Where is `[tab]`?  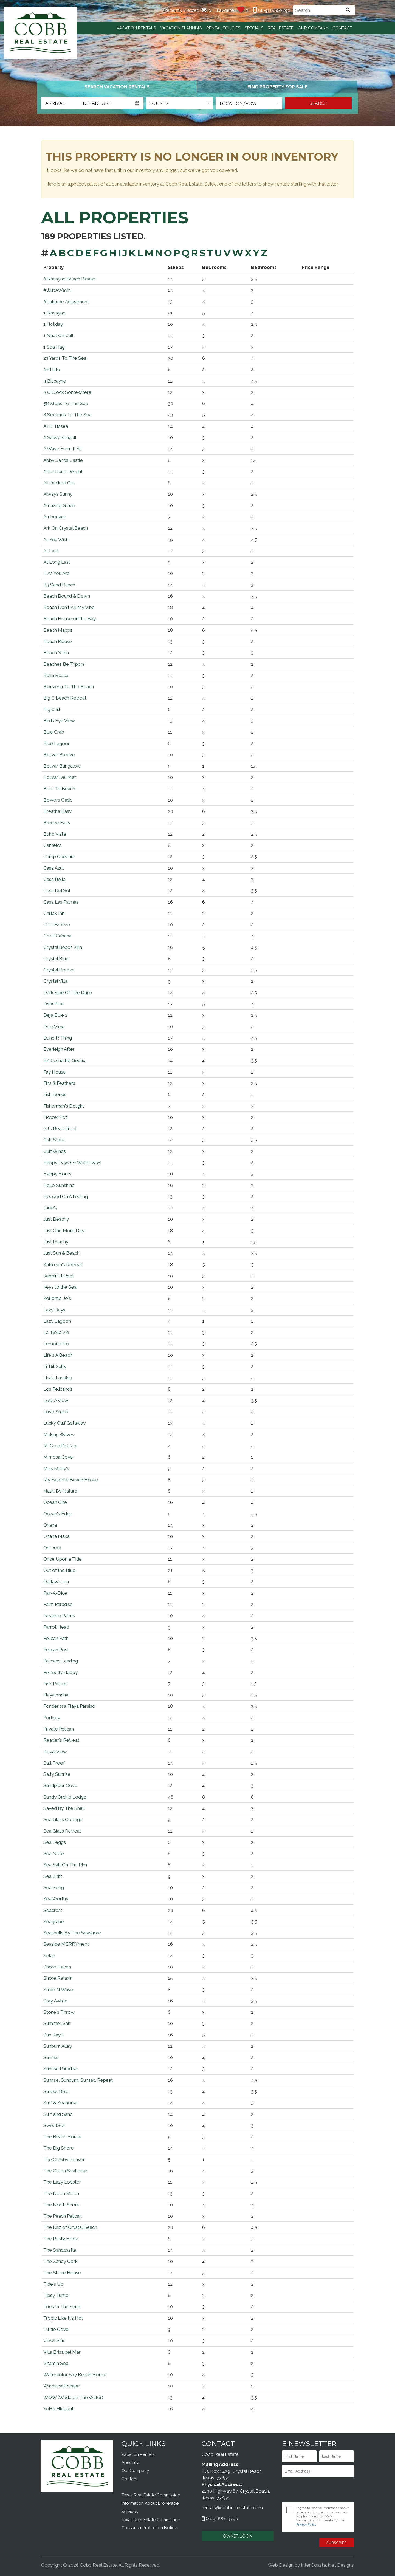
[tab] is located at coordinates (117, 87).